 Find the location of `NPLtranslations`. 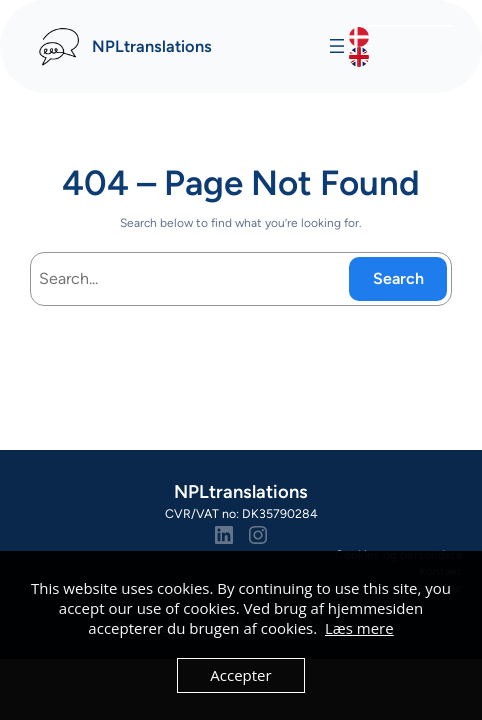

NPLtranslations is located at coordinates (152, 46).